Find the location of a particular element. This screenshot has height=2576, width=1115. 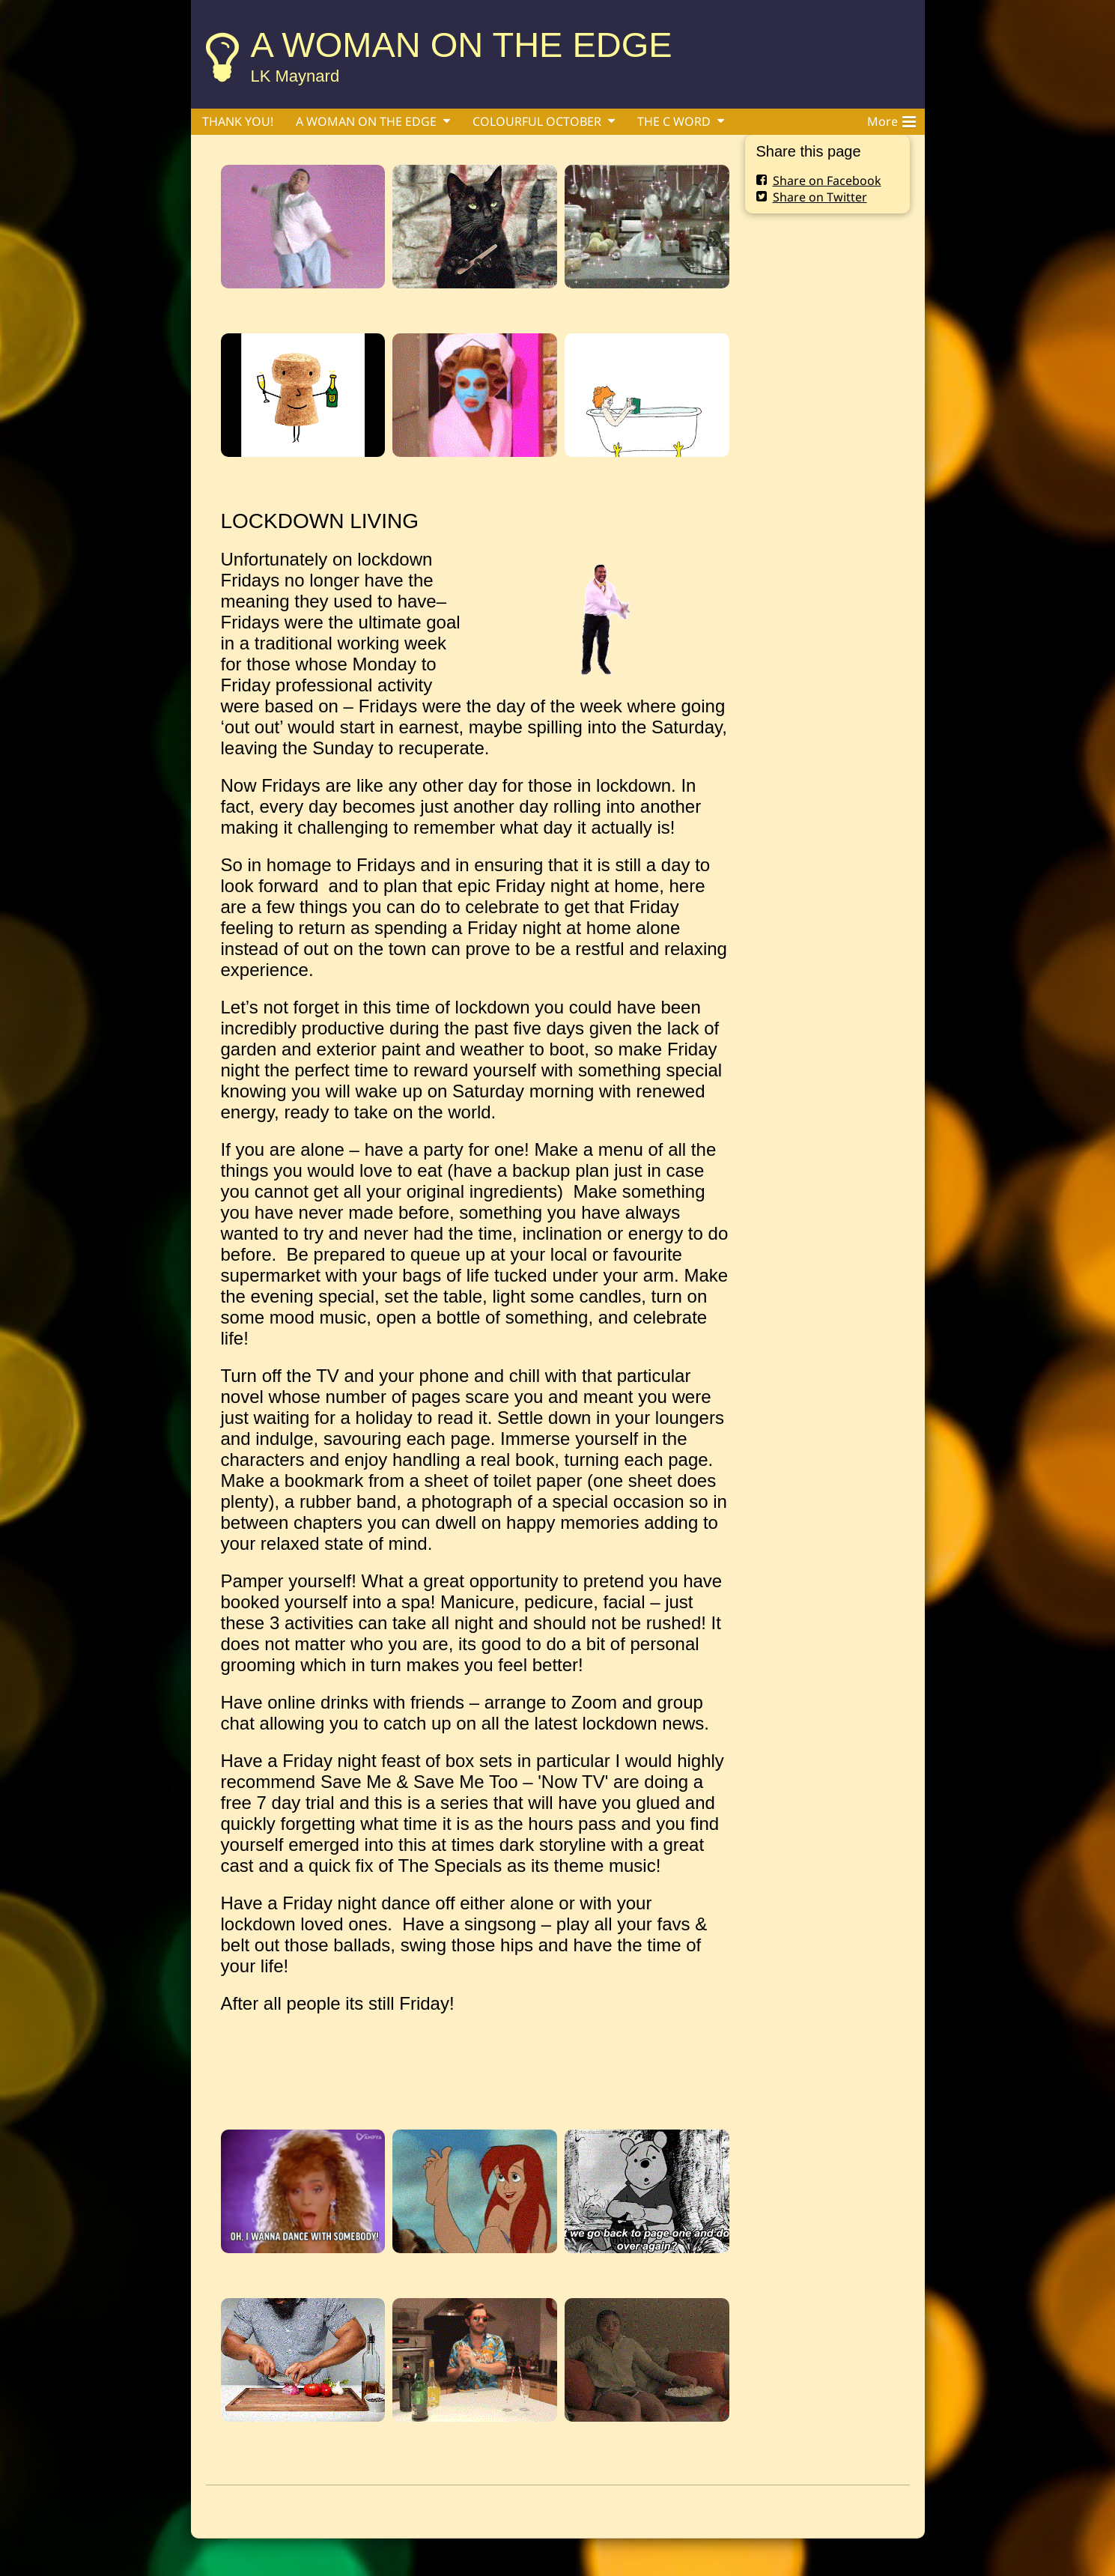

COLOURFUL OCTOBER is located at coordinates (537, 121).